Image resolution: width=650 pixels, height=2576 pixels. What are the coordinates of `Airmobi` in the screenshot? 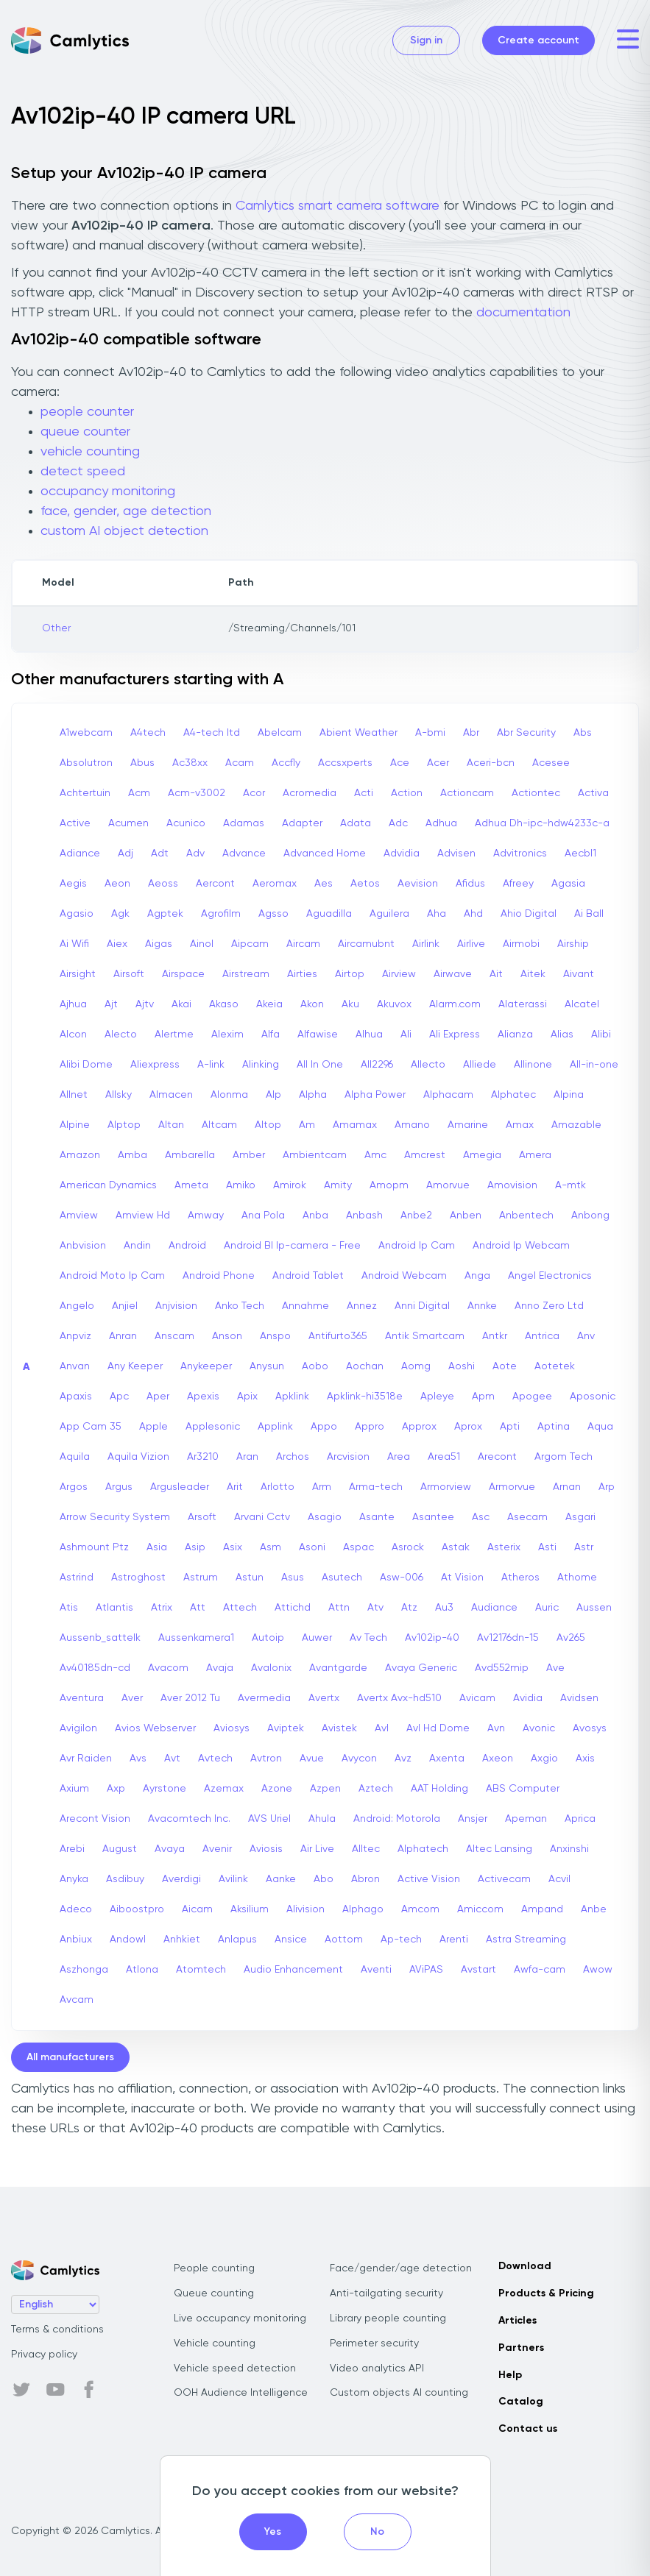 It's located at (521, 944).